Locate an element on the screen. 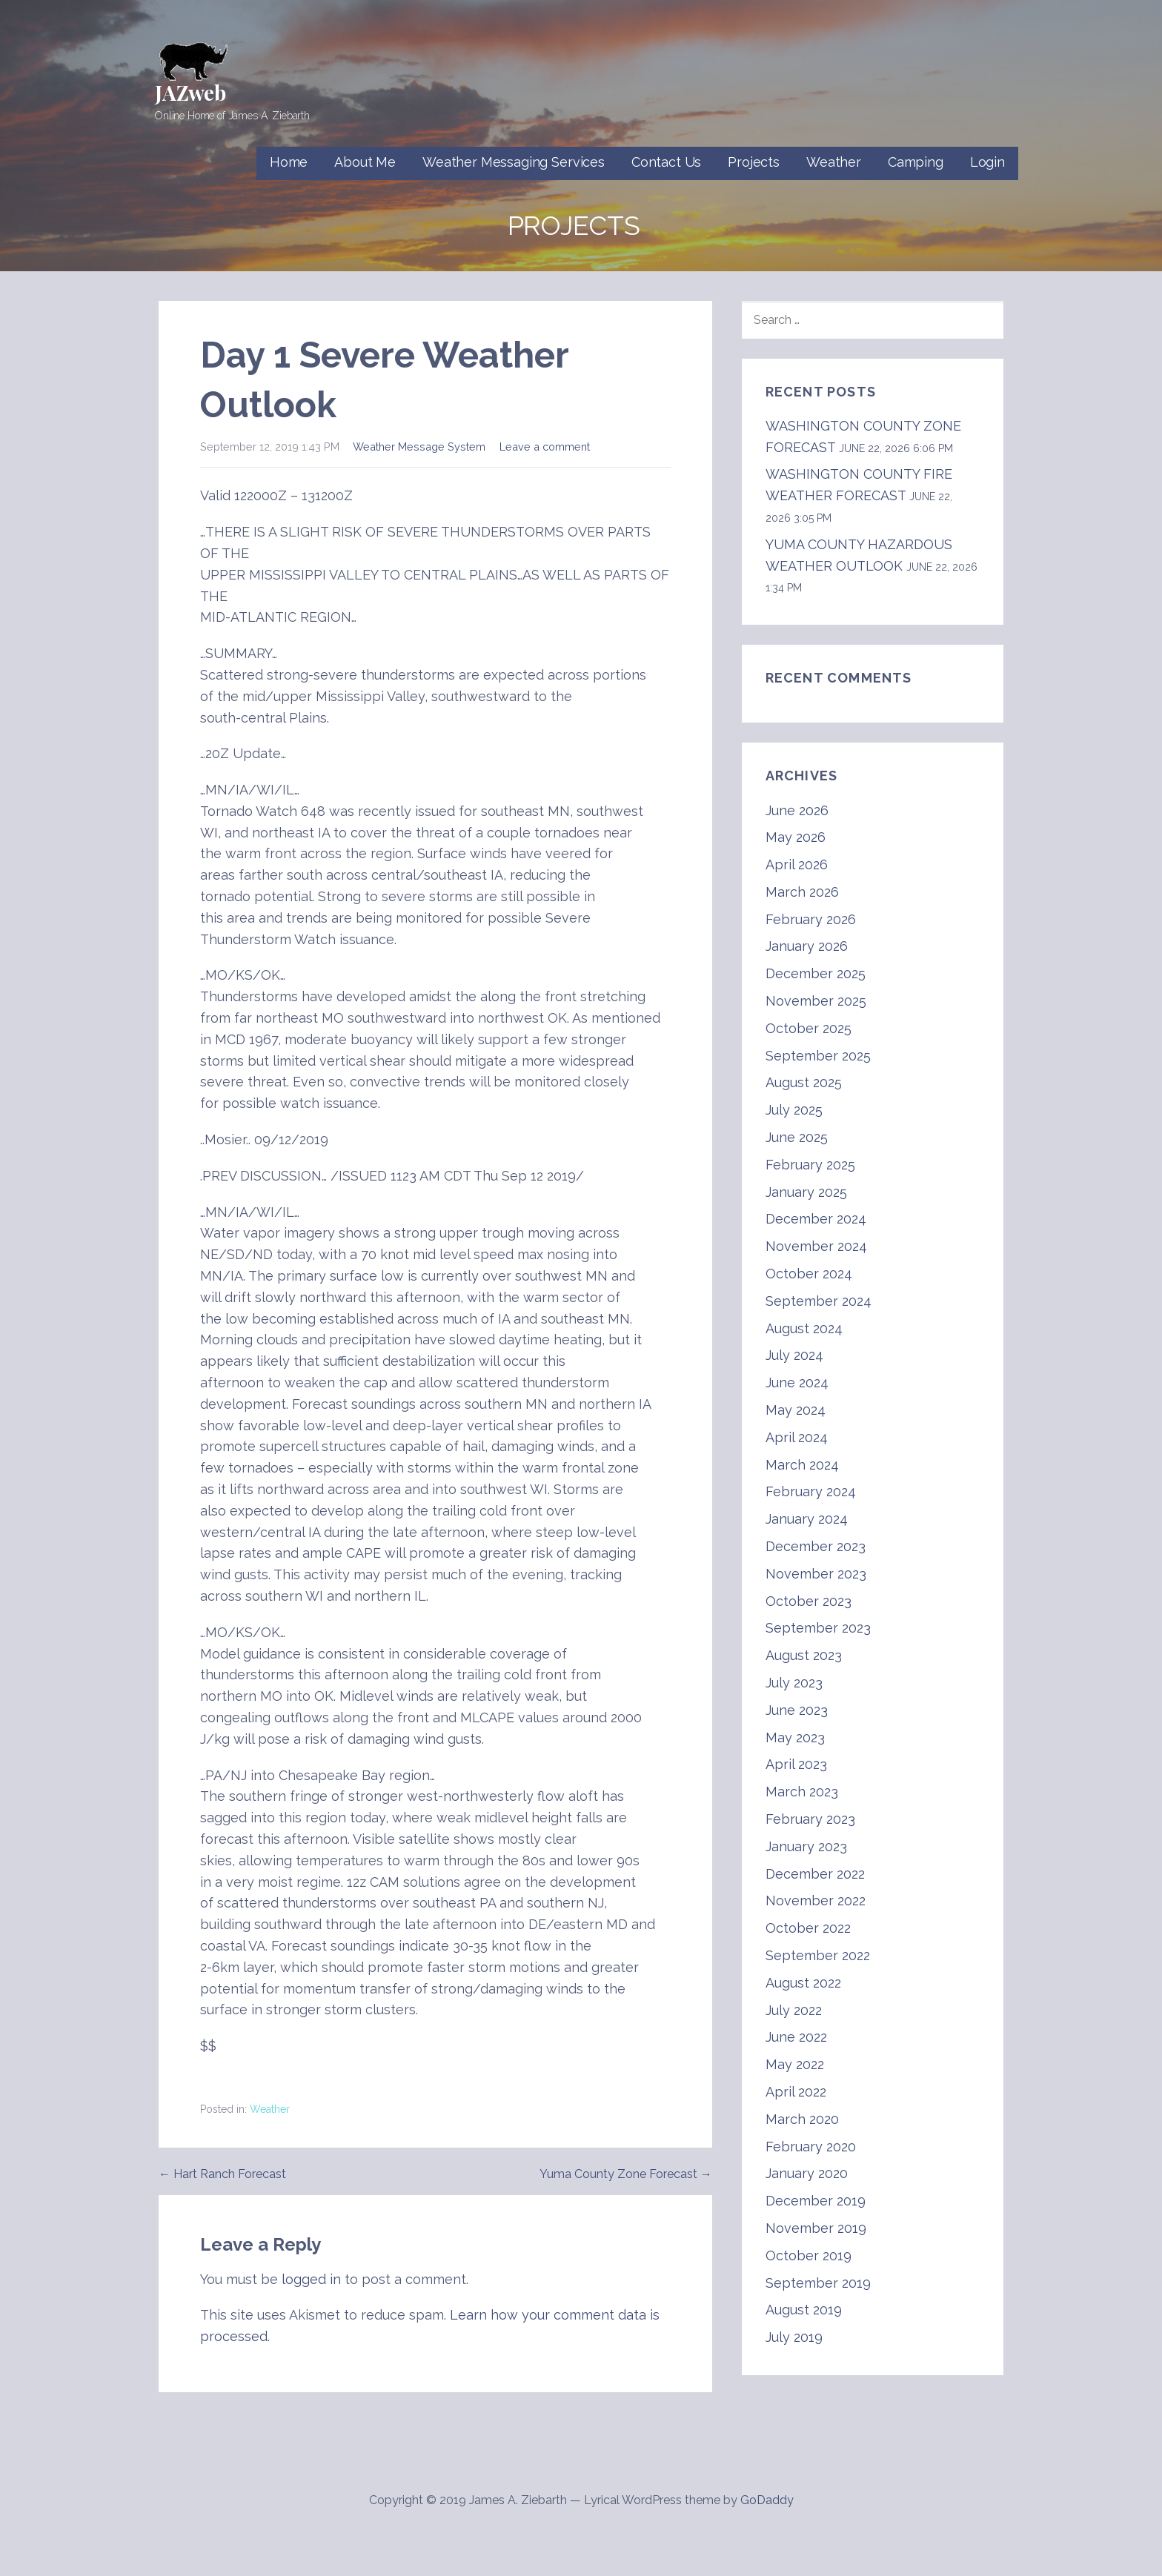  September 2025 is located at coordinates (818, 1055).